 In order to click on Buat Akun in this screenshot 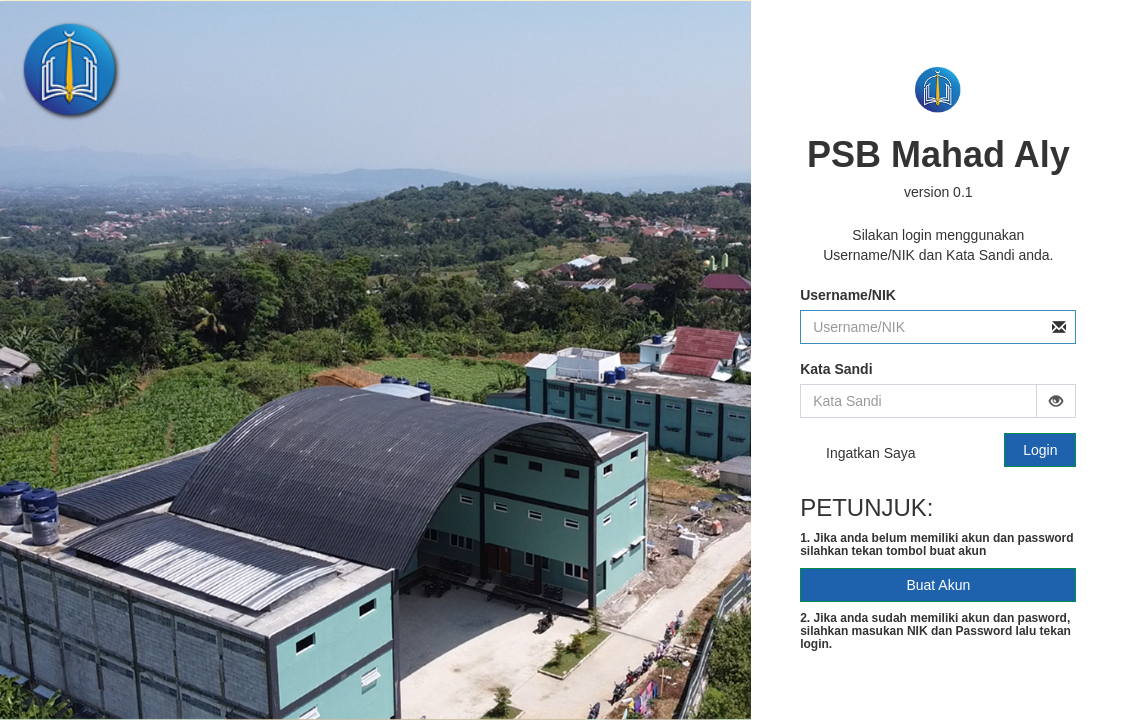, I will do `click(938, 585)`.